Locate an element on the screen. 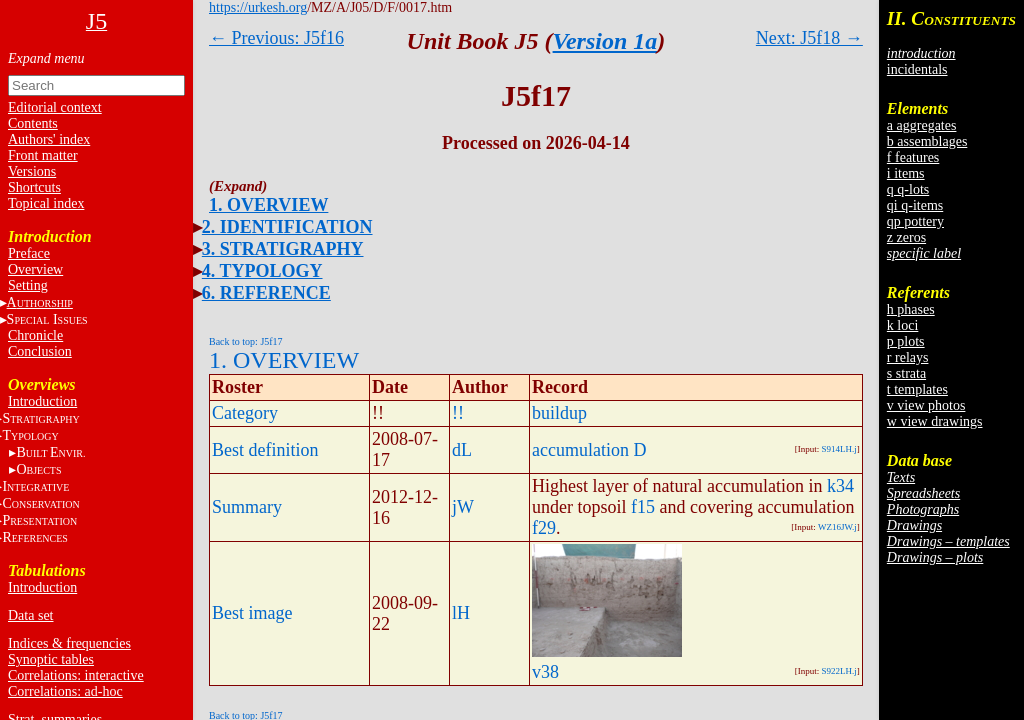  a aggregates is located at coordinates (922, 125).